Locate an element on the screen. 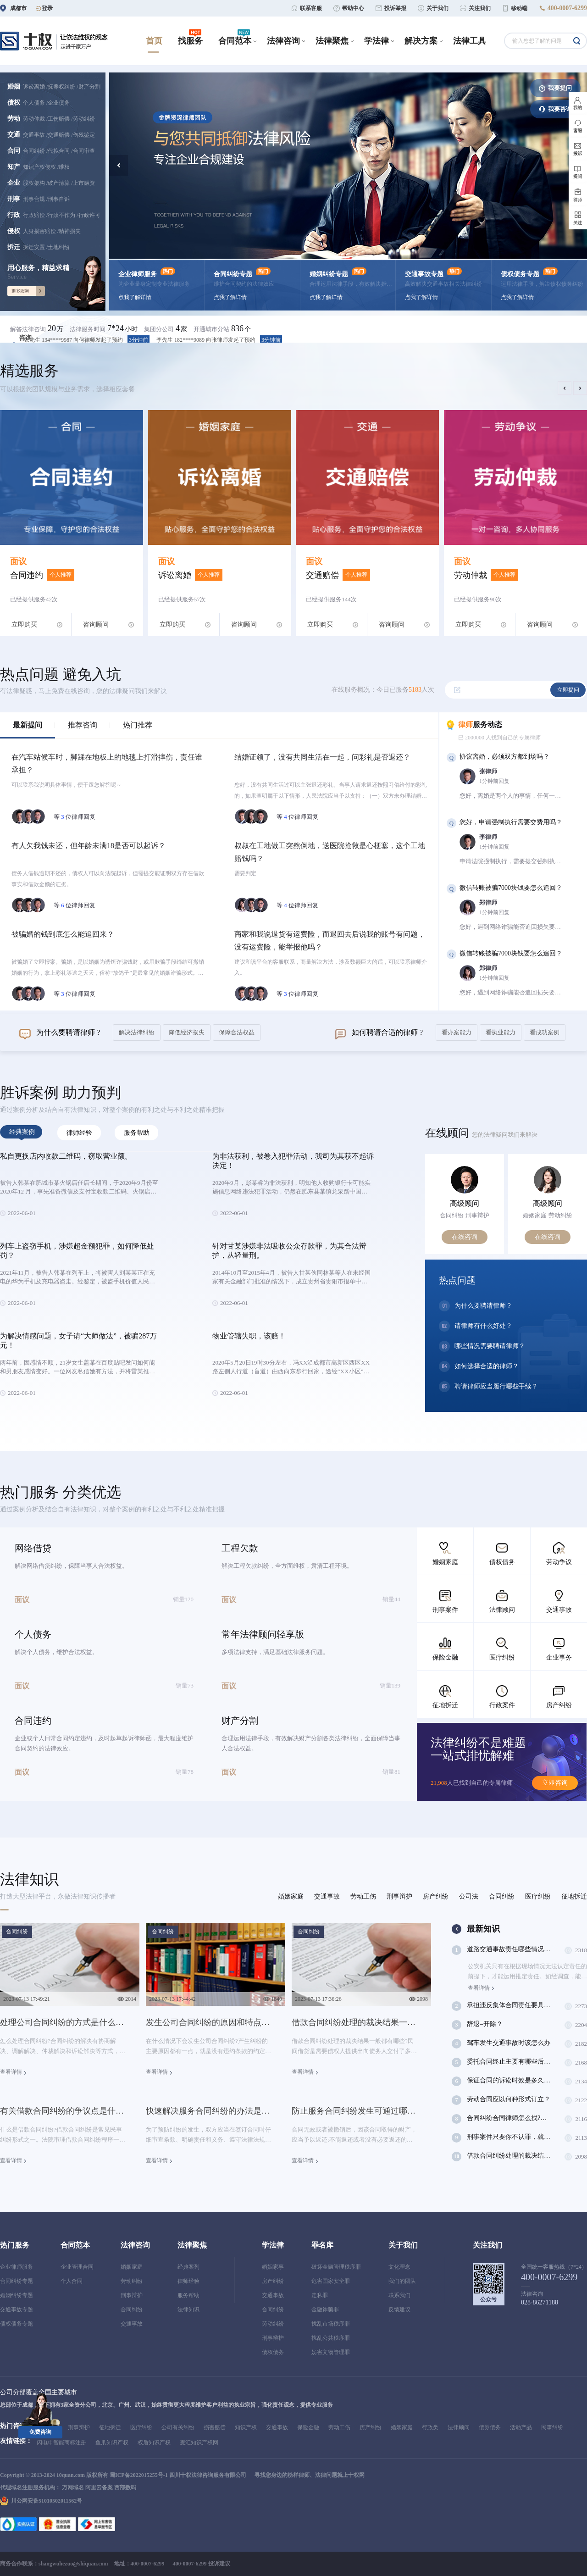  上市融资 is located at coordinates (84, 183).